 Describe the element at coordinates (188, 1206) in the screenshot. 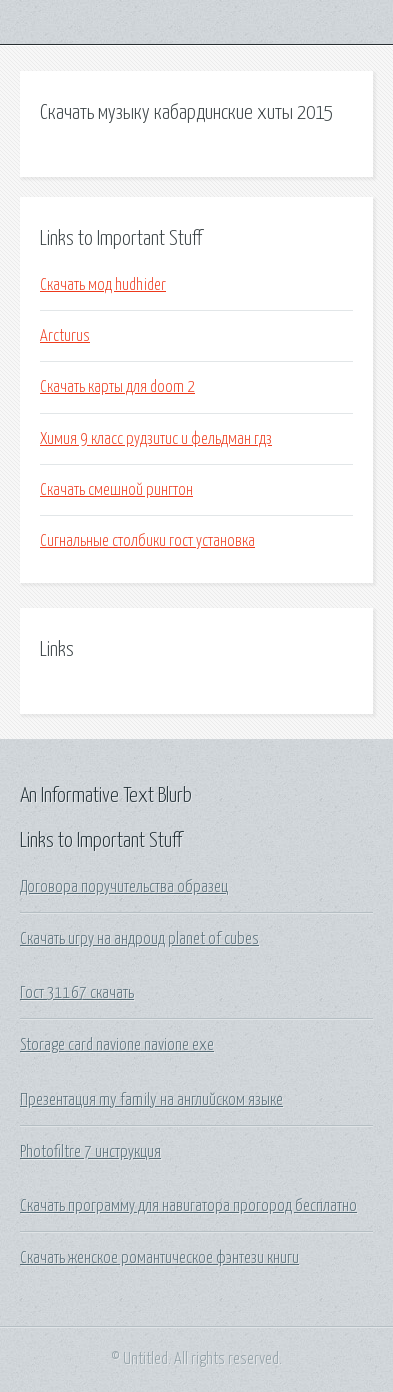

I see `Скачать программу для навигатора прогород бесплатно` at that location.